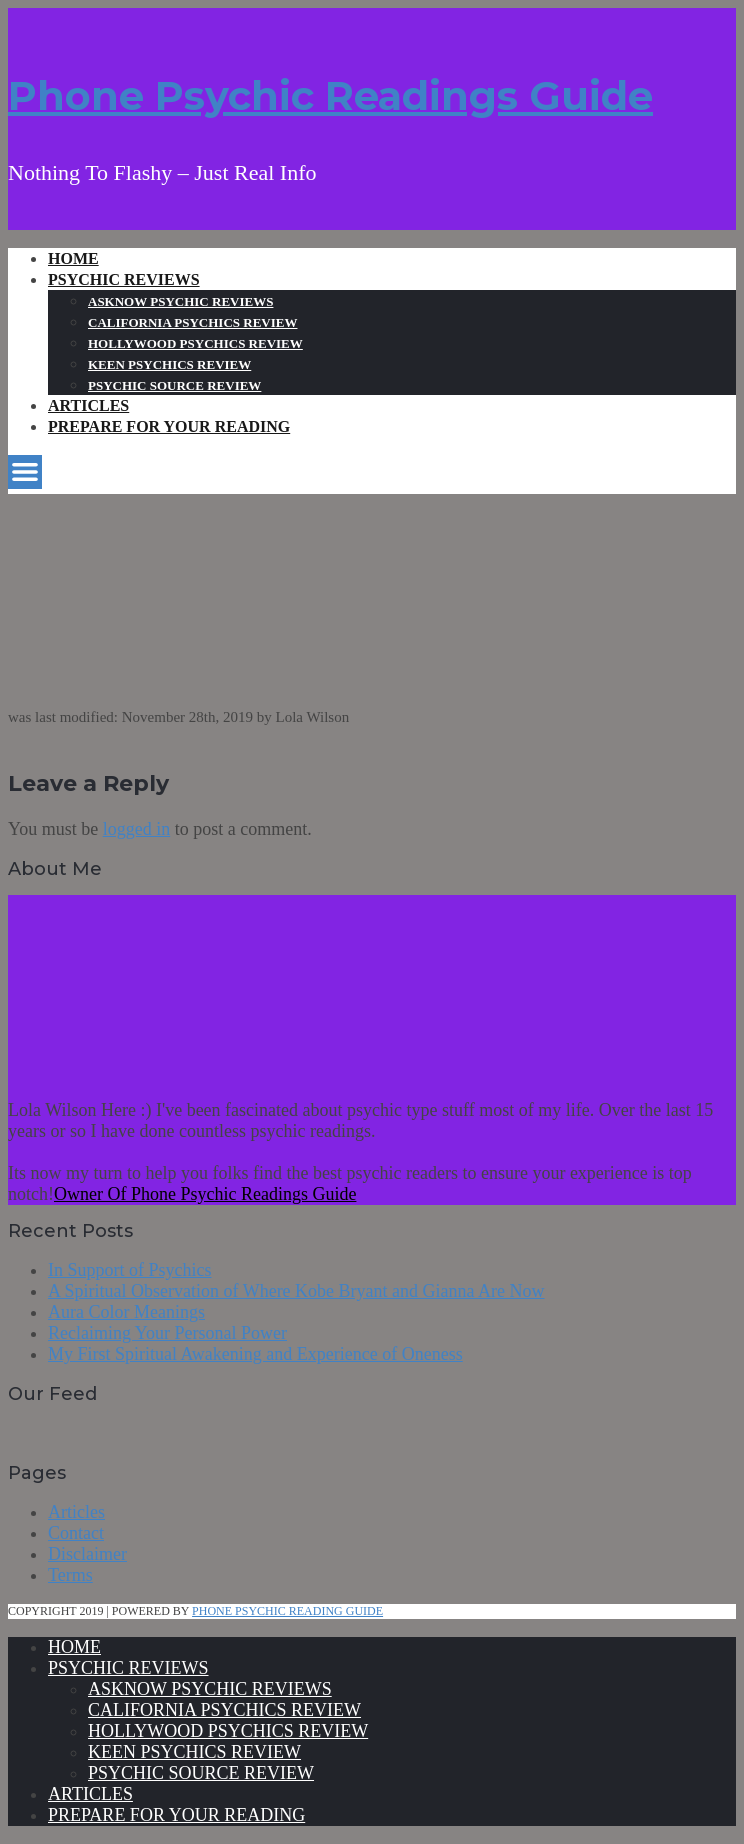  What do you see at coordinates (169, 426) in the screenshot?
I see `Prepare For Your Reading` at bounding box center [169, 426].